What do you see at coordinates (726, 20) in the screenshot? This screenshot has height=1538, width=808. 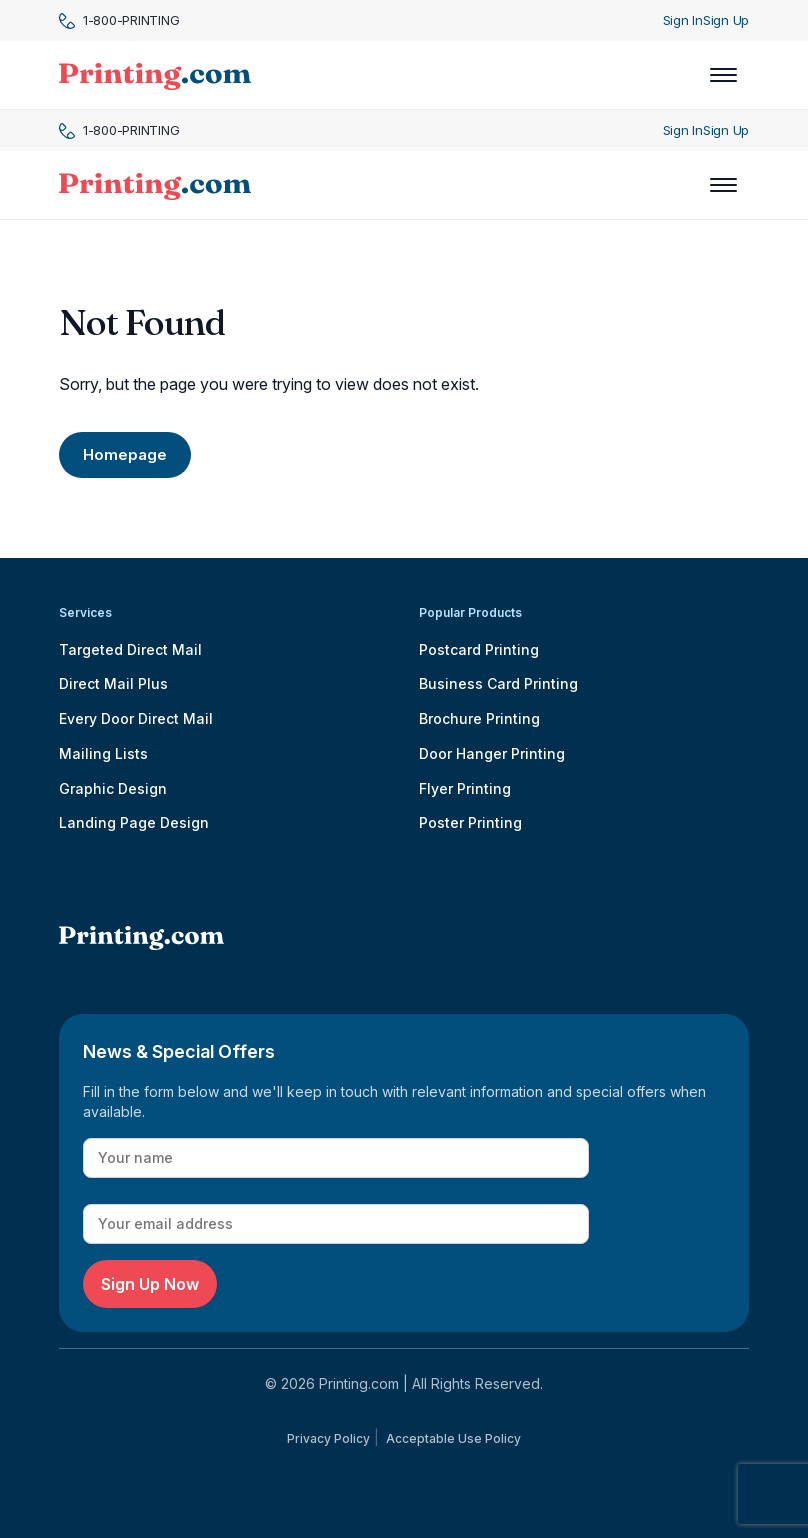 I see `Sign Up` at bounding box center [726, 20].